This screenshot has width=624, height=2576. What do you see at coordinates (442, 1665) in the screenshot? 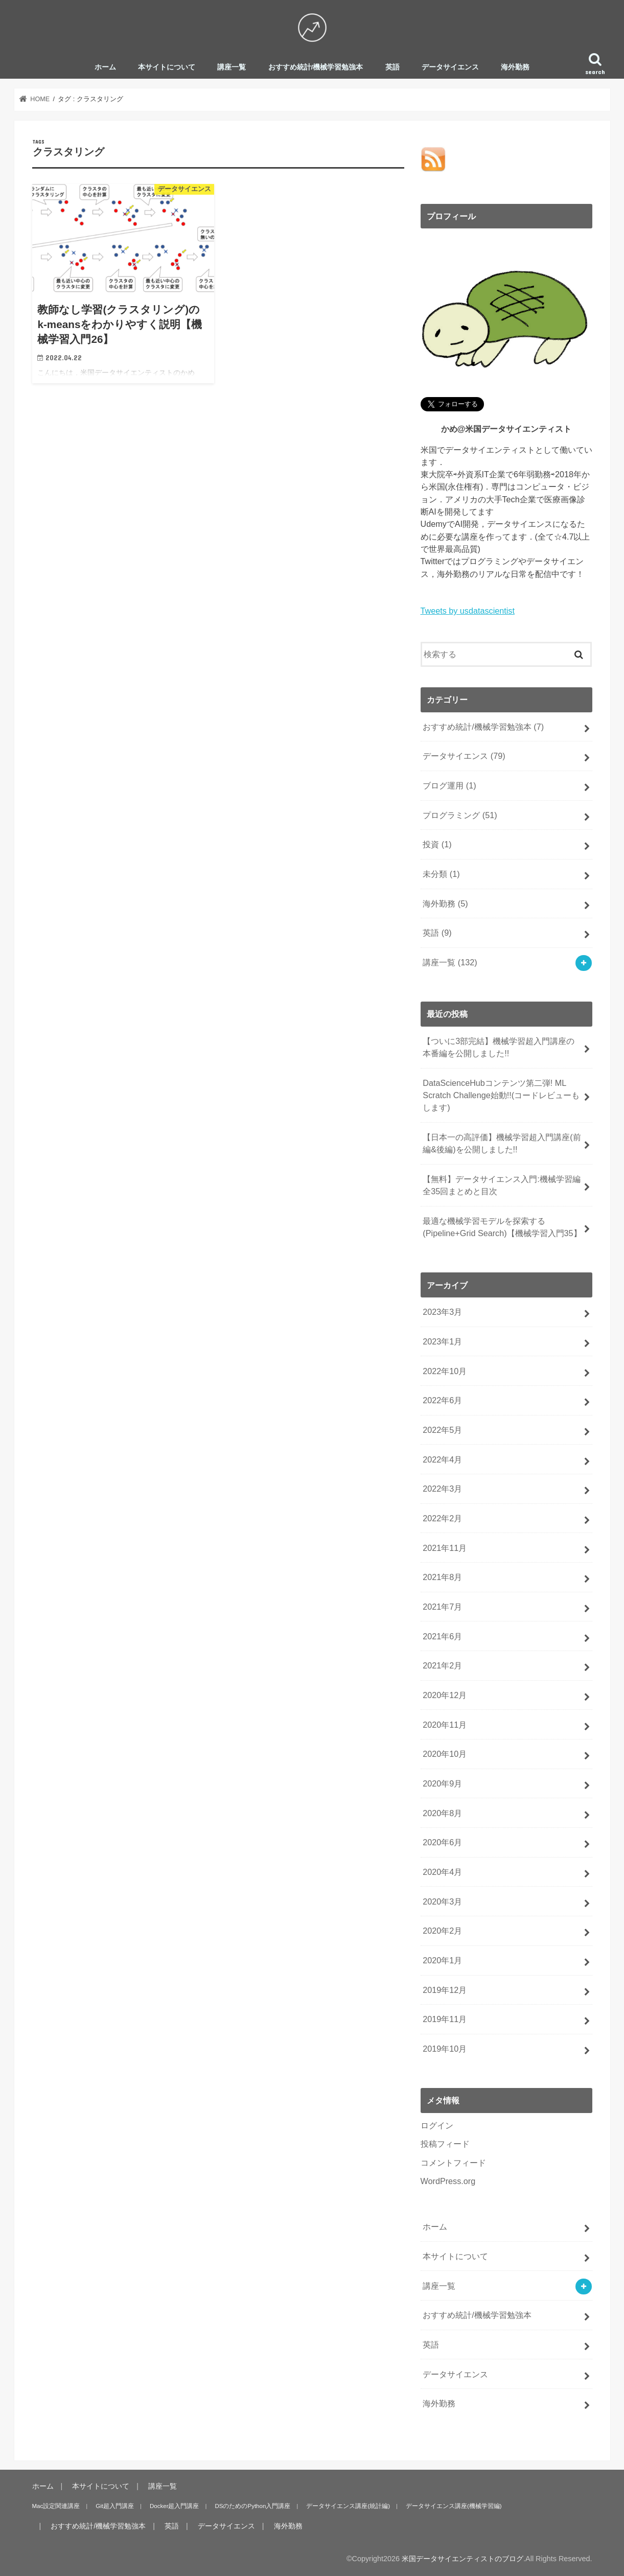
I see `2021年2月` at bounding box center [442, 1665].